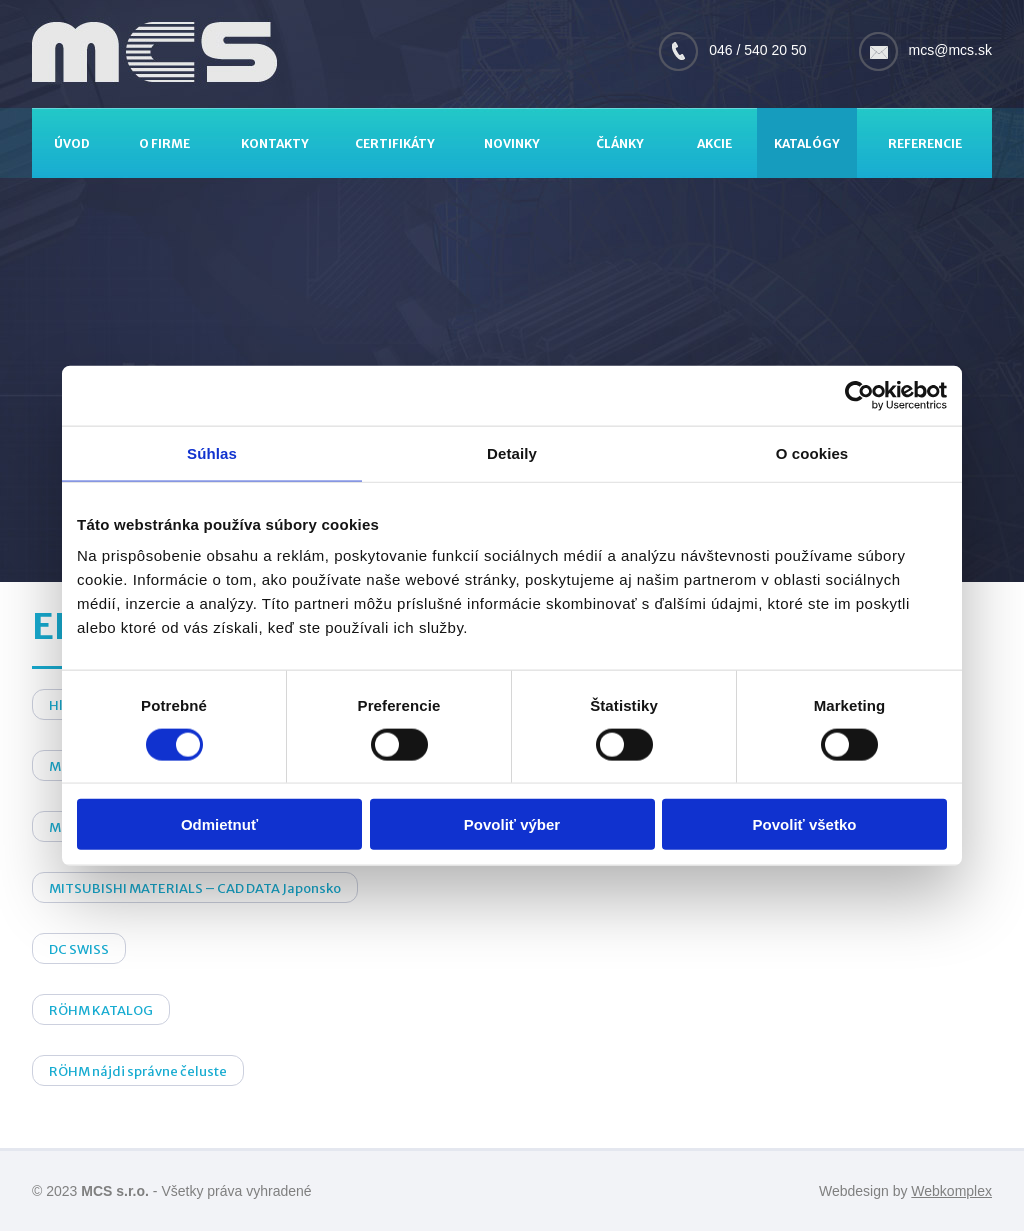 The image size is (1024, 1231). Describe the element at coordinates (925, 143) in the screenshot. I see `Referencie` at that location.